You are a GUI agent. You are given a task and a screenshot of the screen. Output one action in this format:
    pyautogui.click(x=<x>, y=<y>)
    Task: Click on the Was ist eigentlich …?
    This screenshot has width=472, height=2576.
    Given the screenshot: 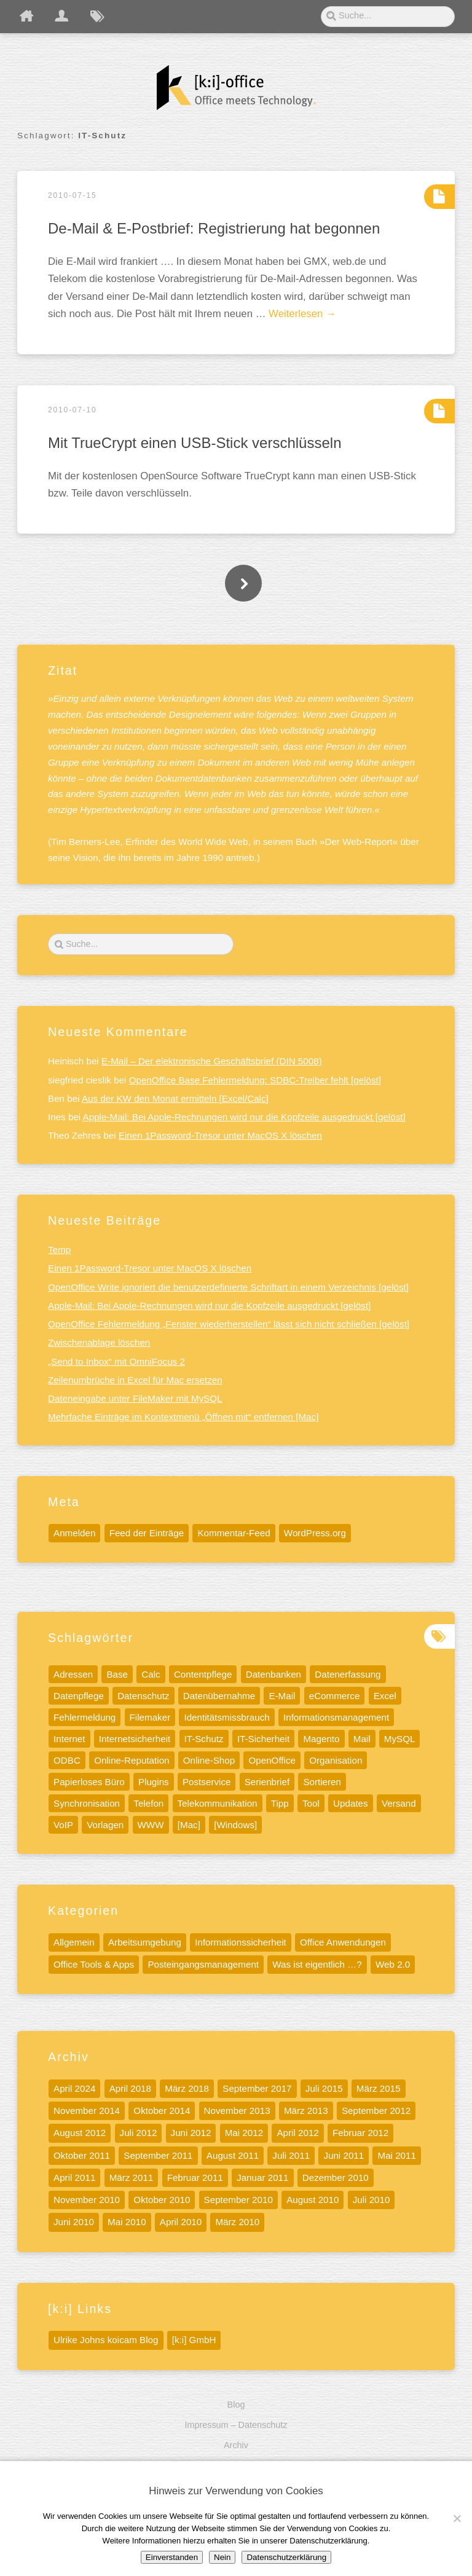 What is the action you would take?
    pyautogui.click(x=316, y=1964)
    